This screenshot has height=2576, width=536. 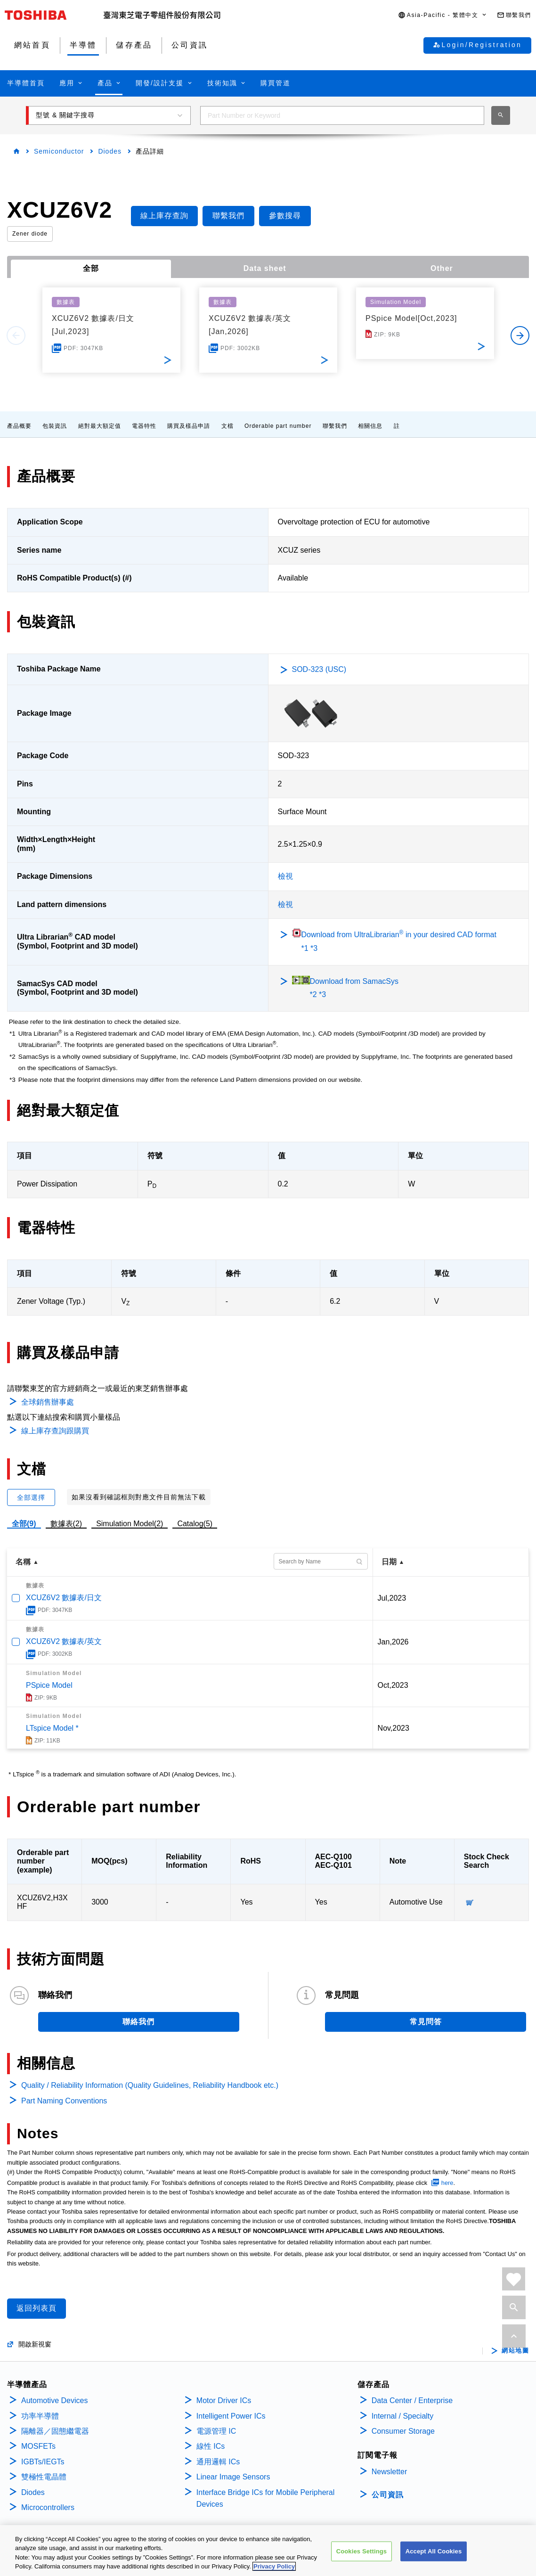 I want to click on 電器特性, so click(x=144, y=426).